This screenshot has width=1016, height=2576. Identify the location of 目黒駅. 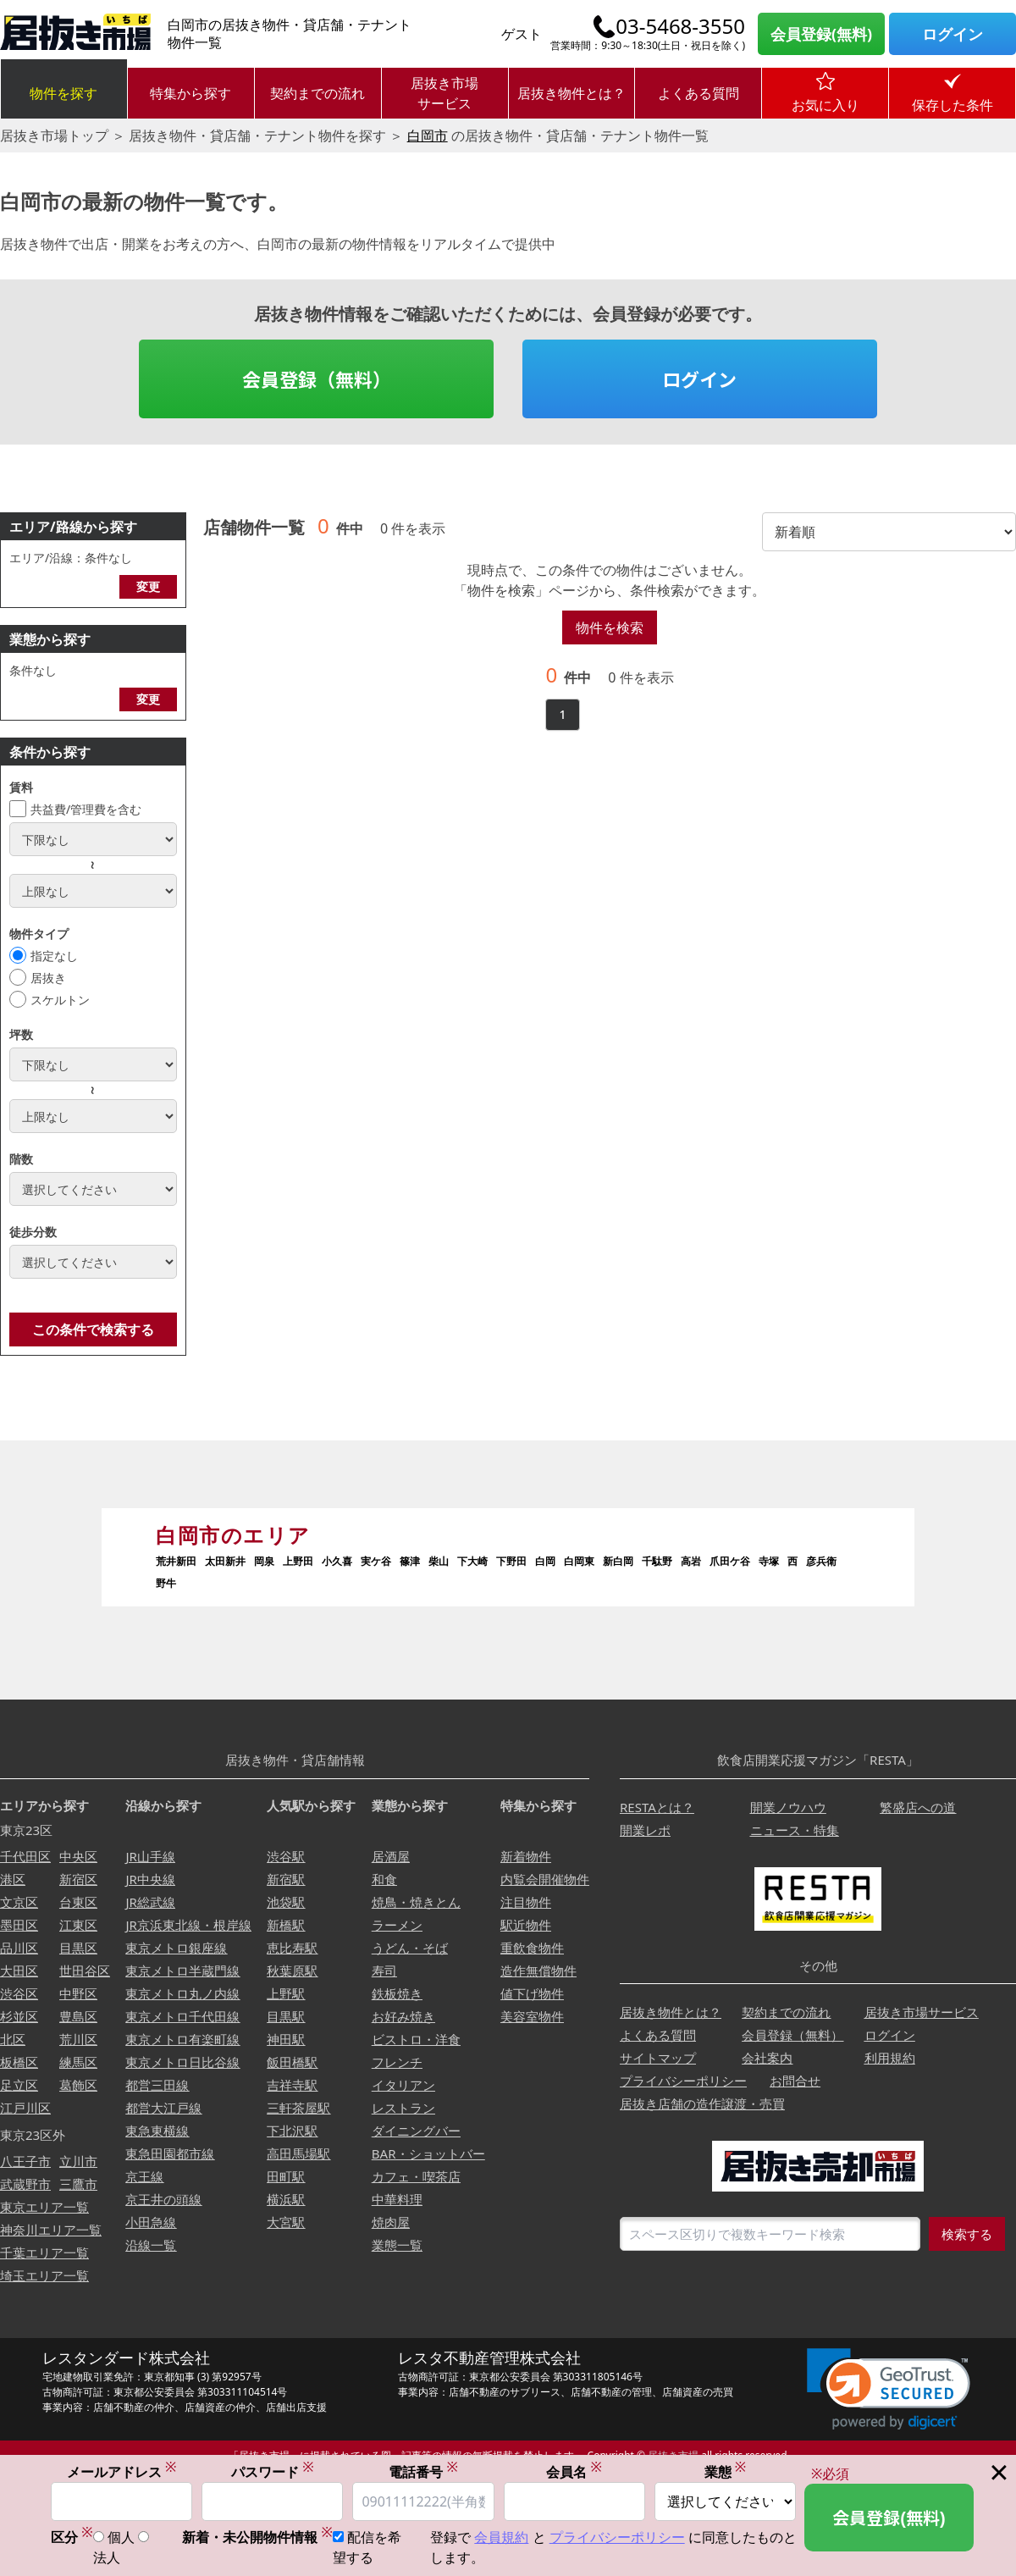
(286, 2016).